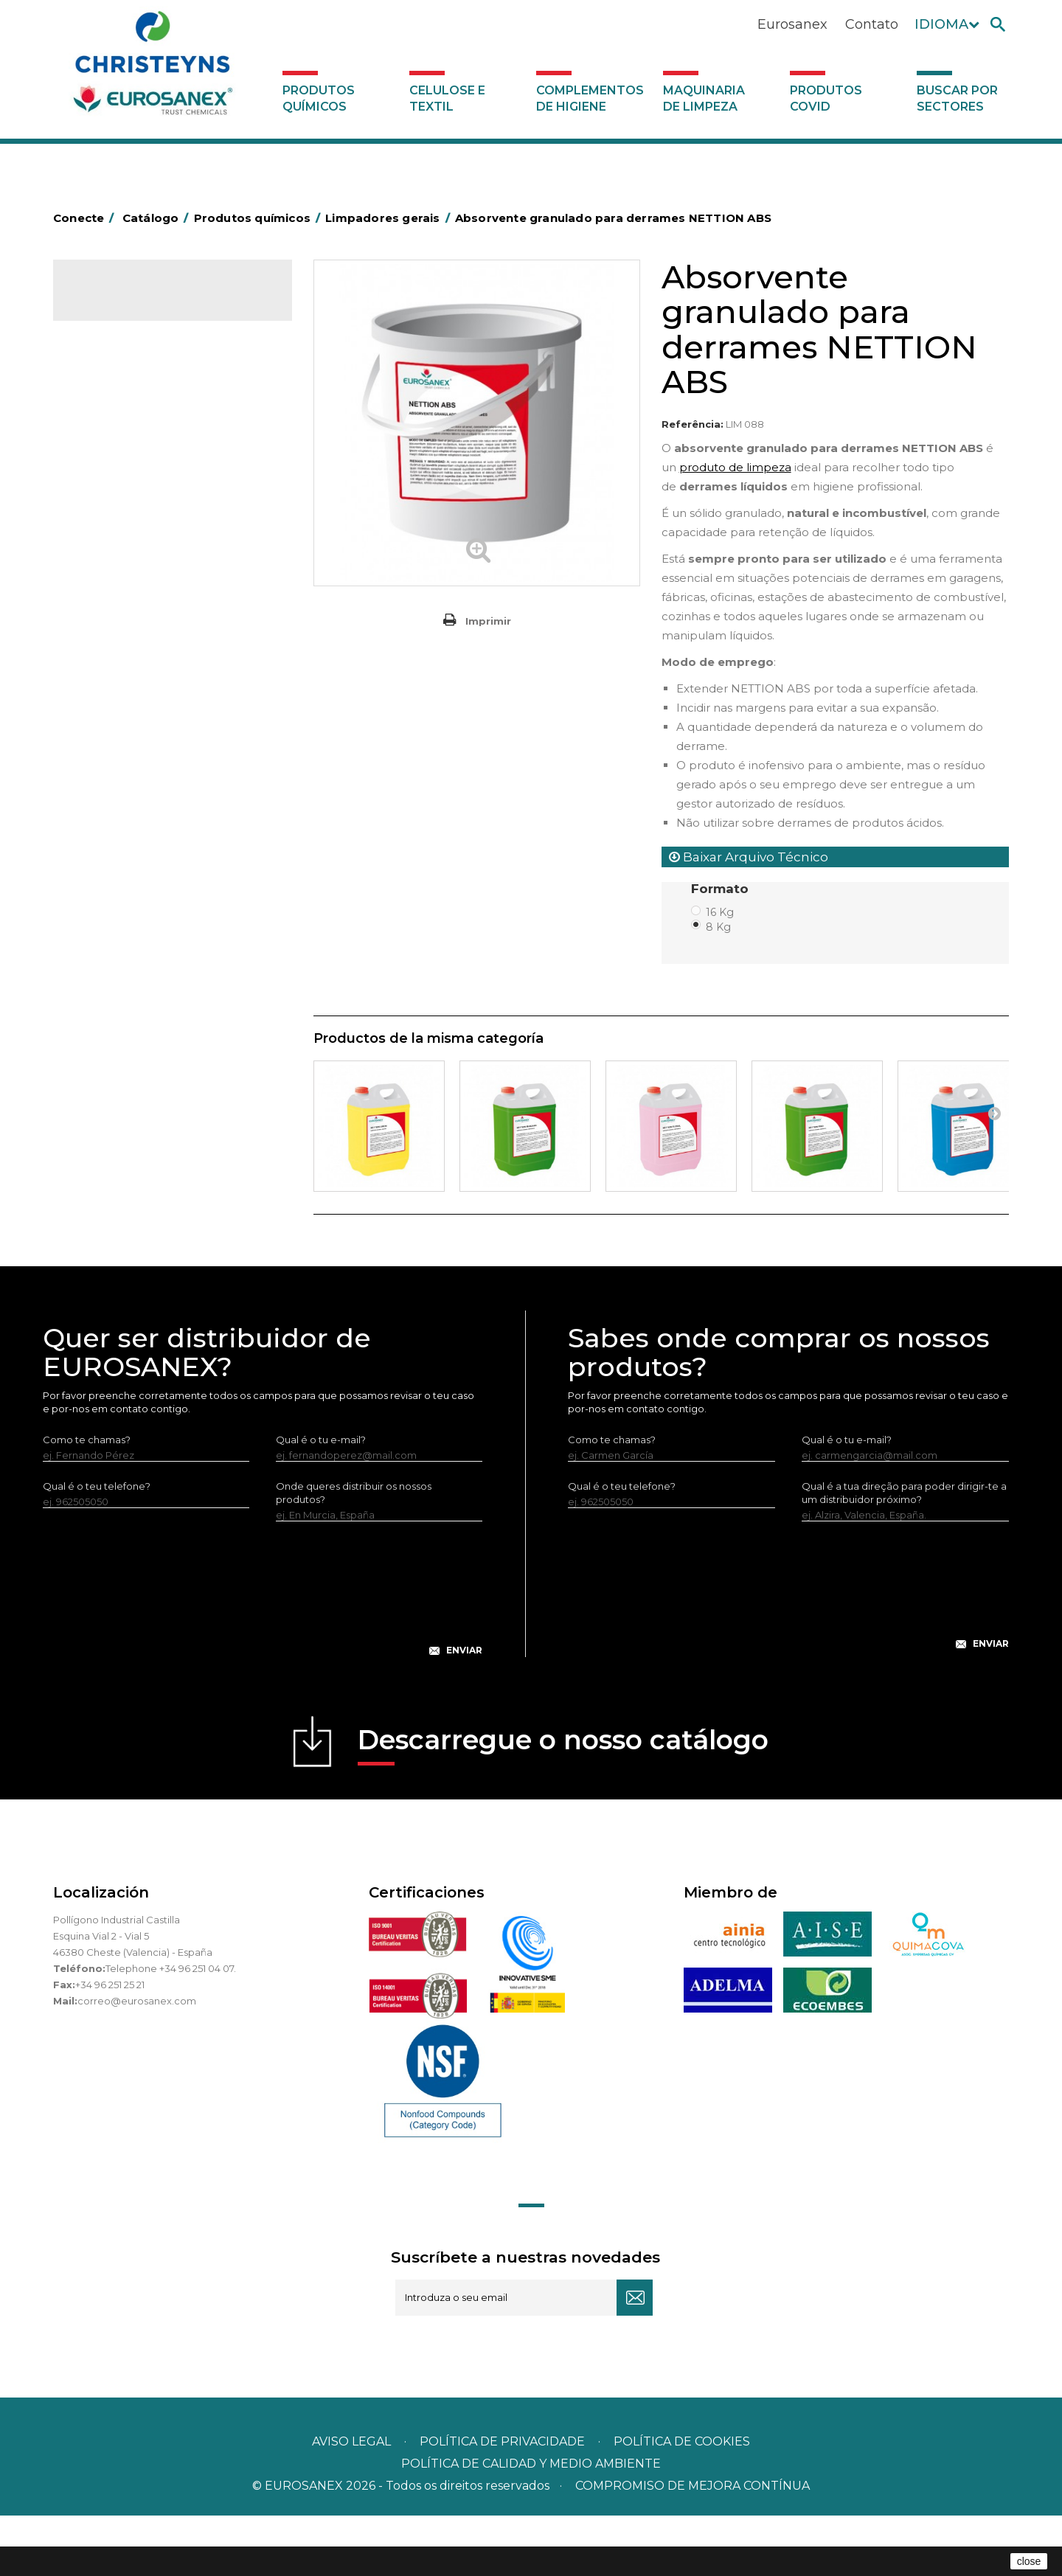 The image size is (1062, 2576). Describe the element at coordinates (134, 767) in the screenshot. I see `Limpadores de graffiti` at that location.